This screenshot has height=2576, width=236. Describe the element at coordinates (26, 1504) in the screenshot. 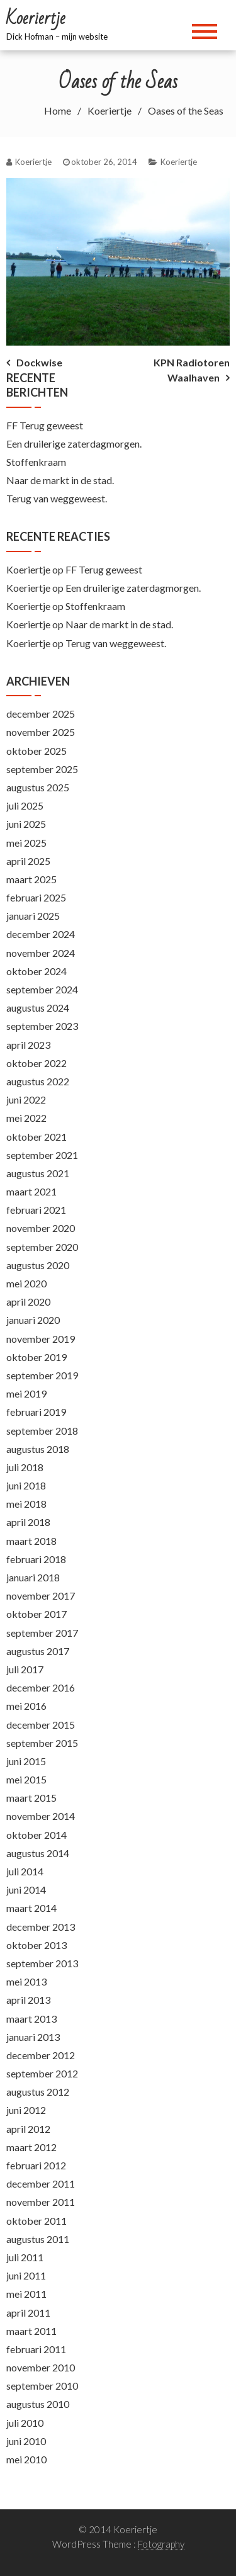

I see `mei 2018` at that location.